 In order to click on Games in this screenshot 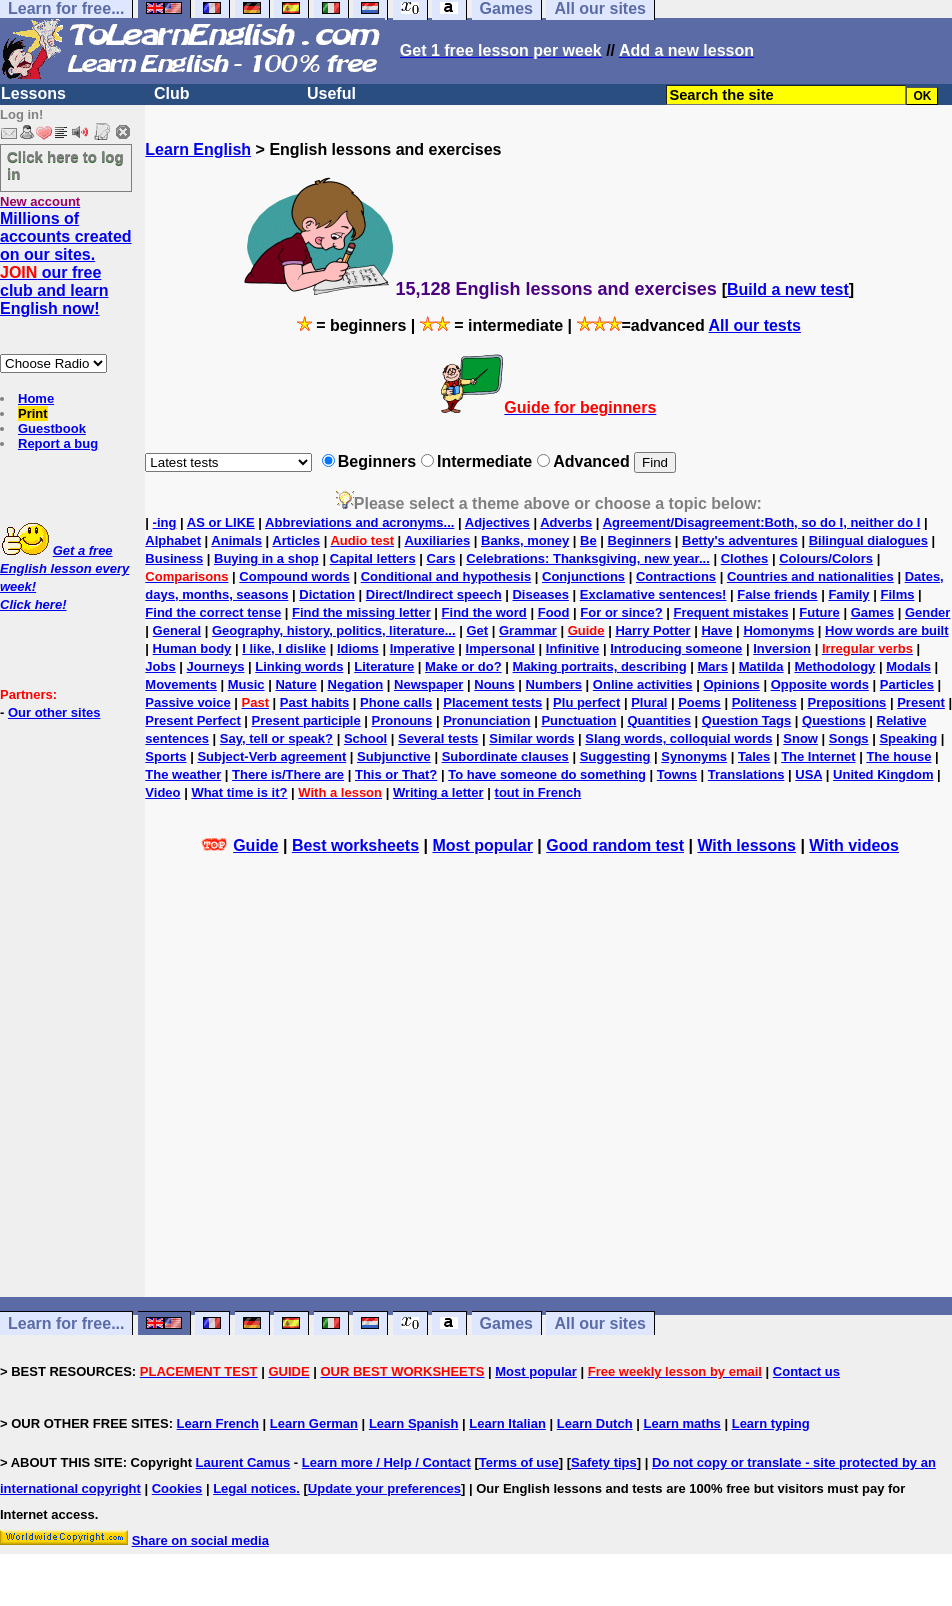, I will do `click(872, 612)`.